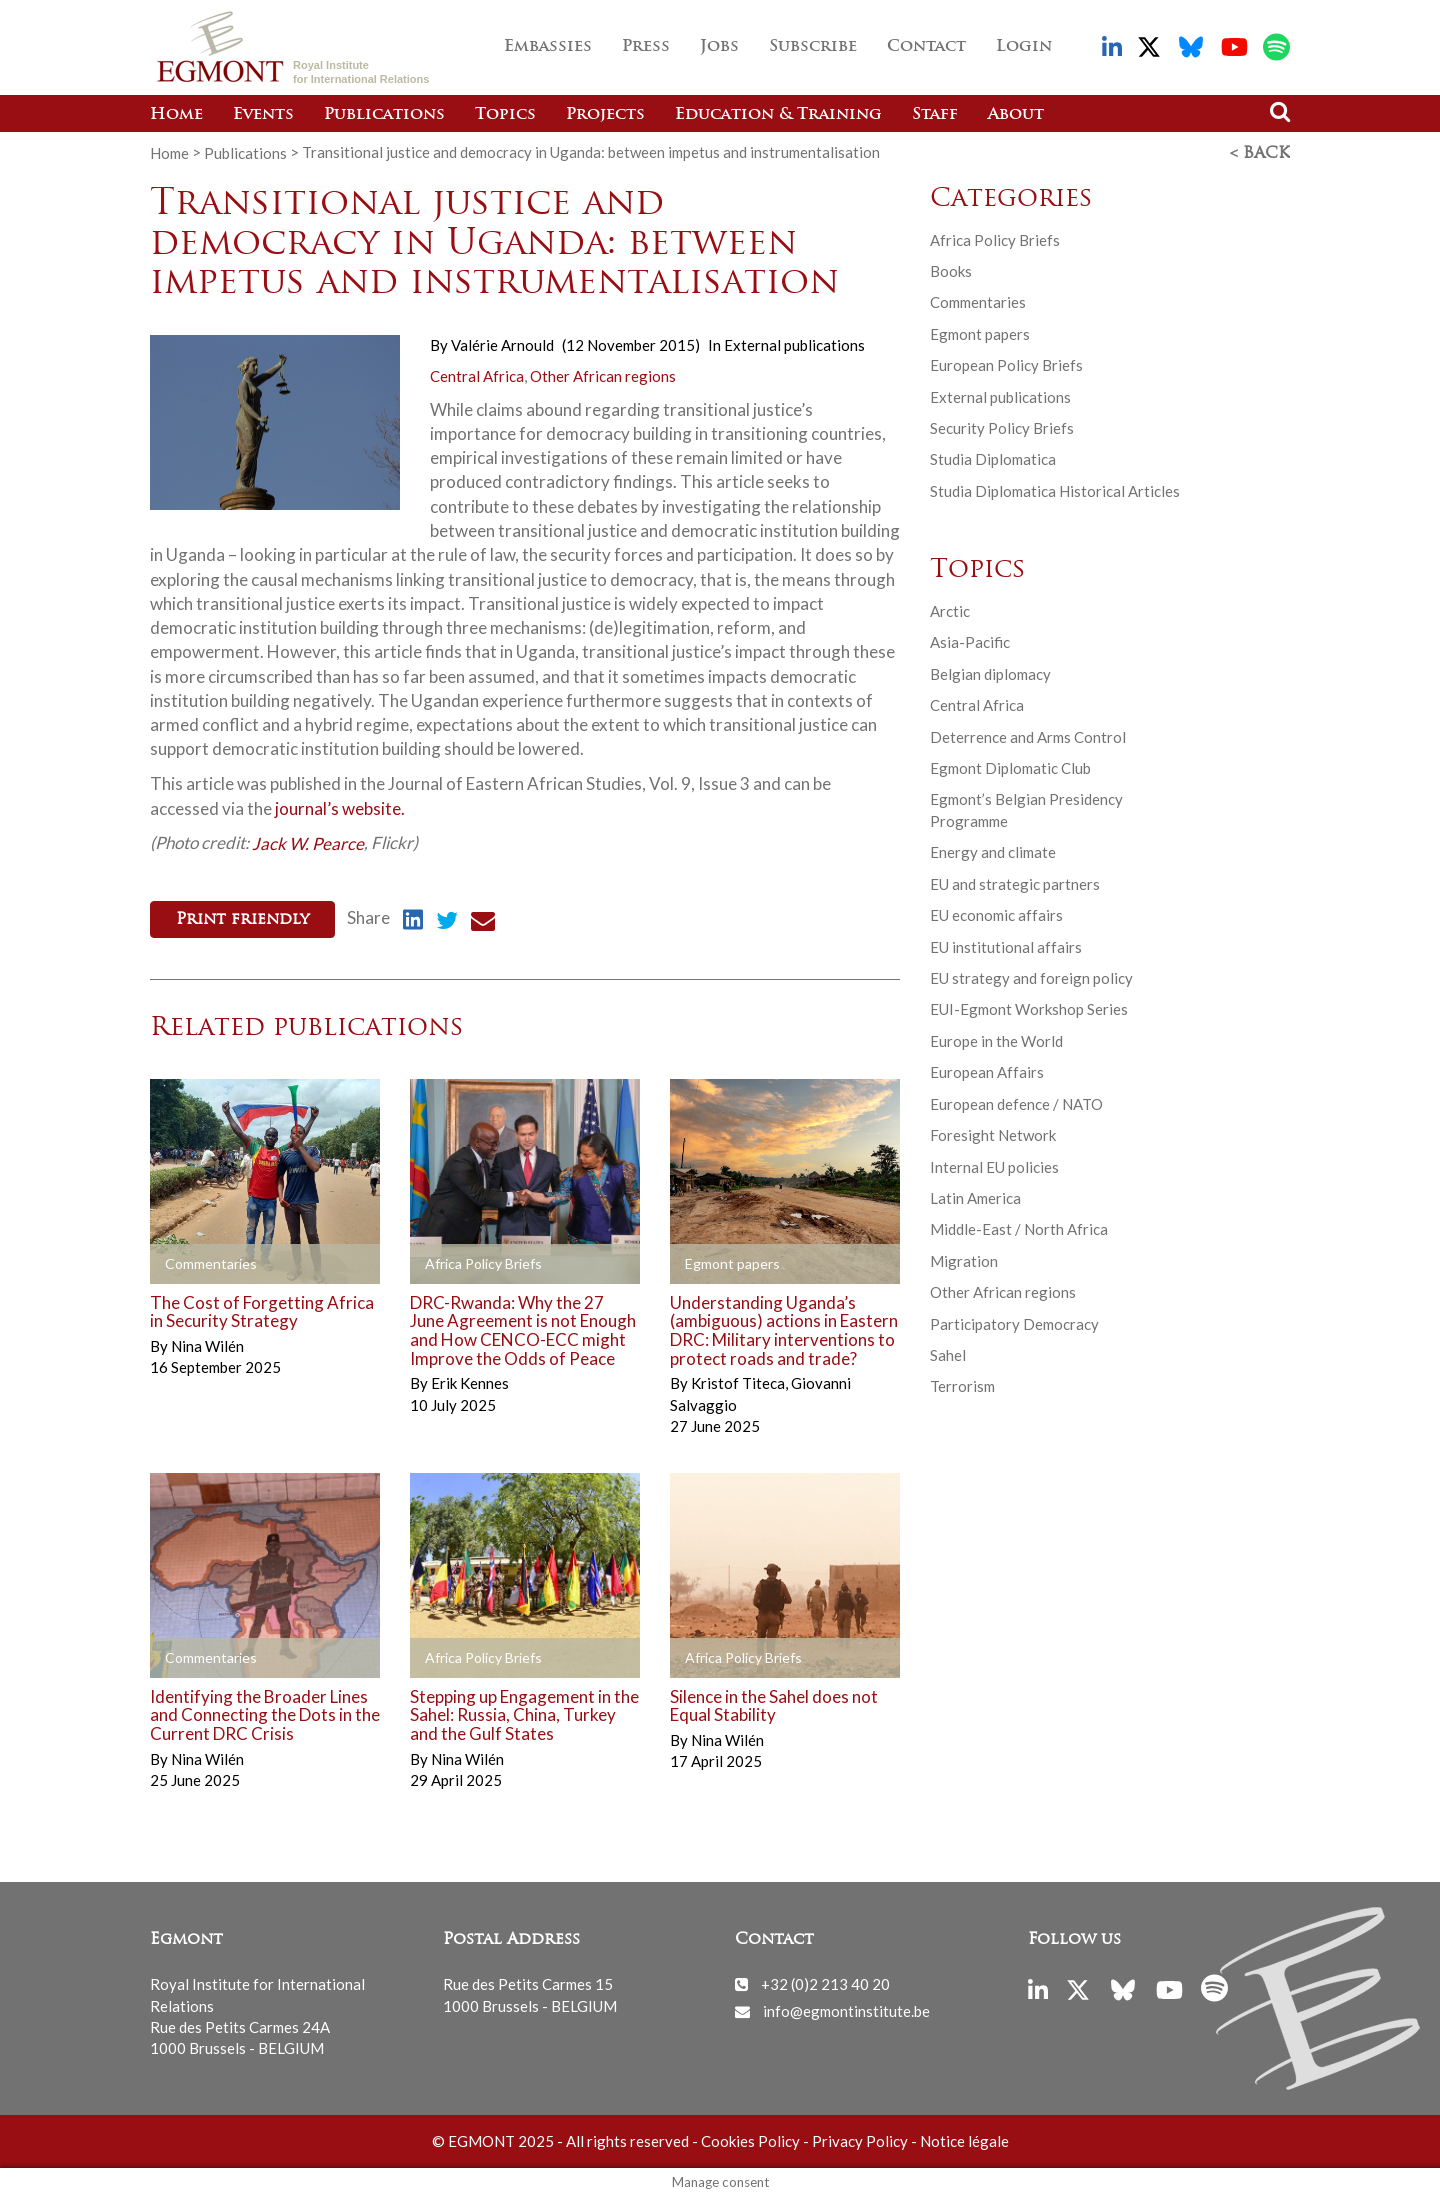 The height and width of the screenshot is (2195, 1440). What do you see at coordinates (739, 1381) in the screenshot?
I see `Kristof Titeca` at bounding box center [739, 1381].